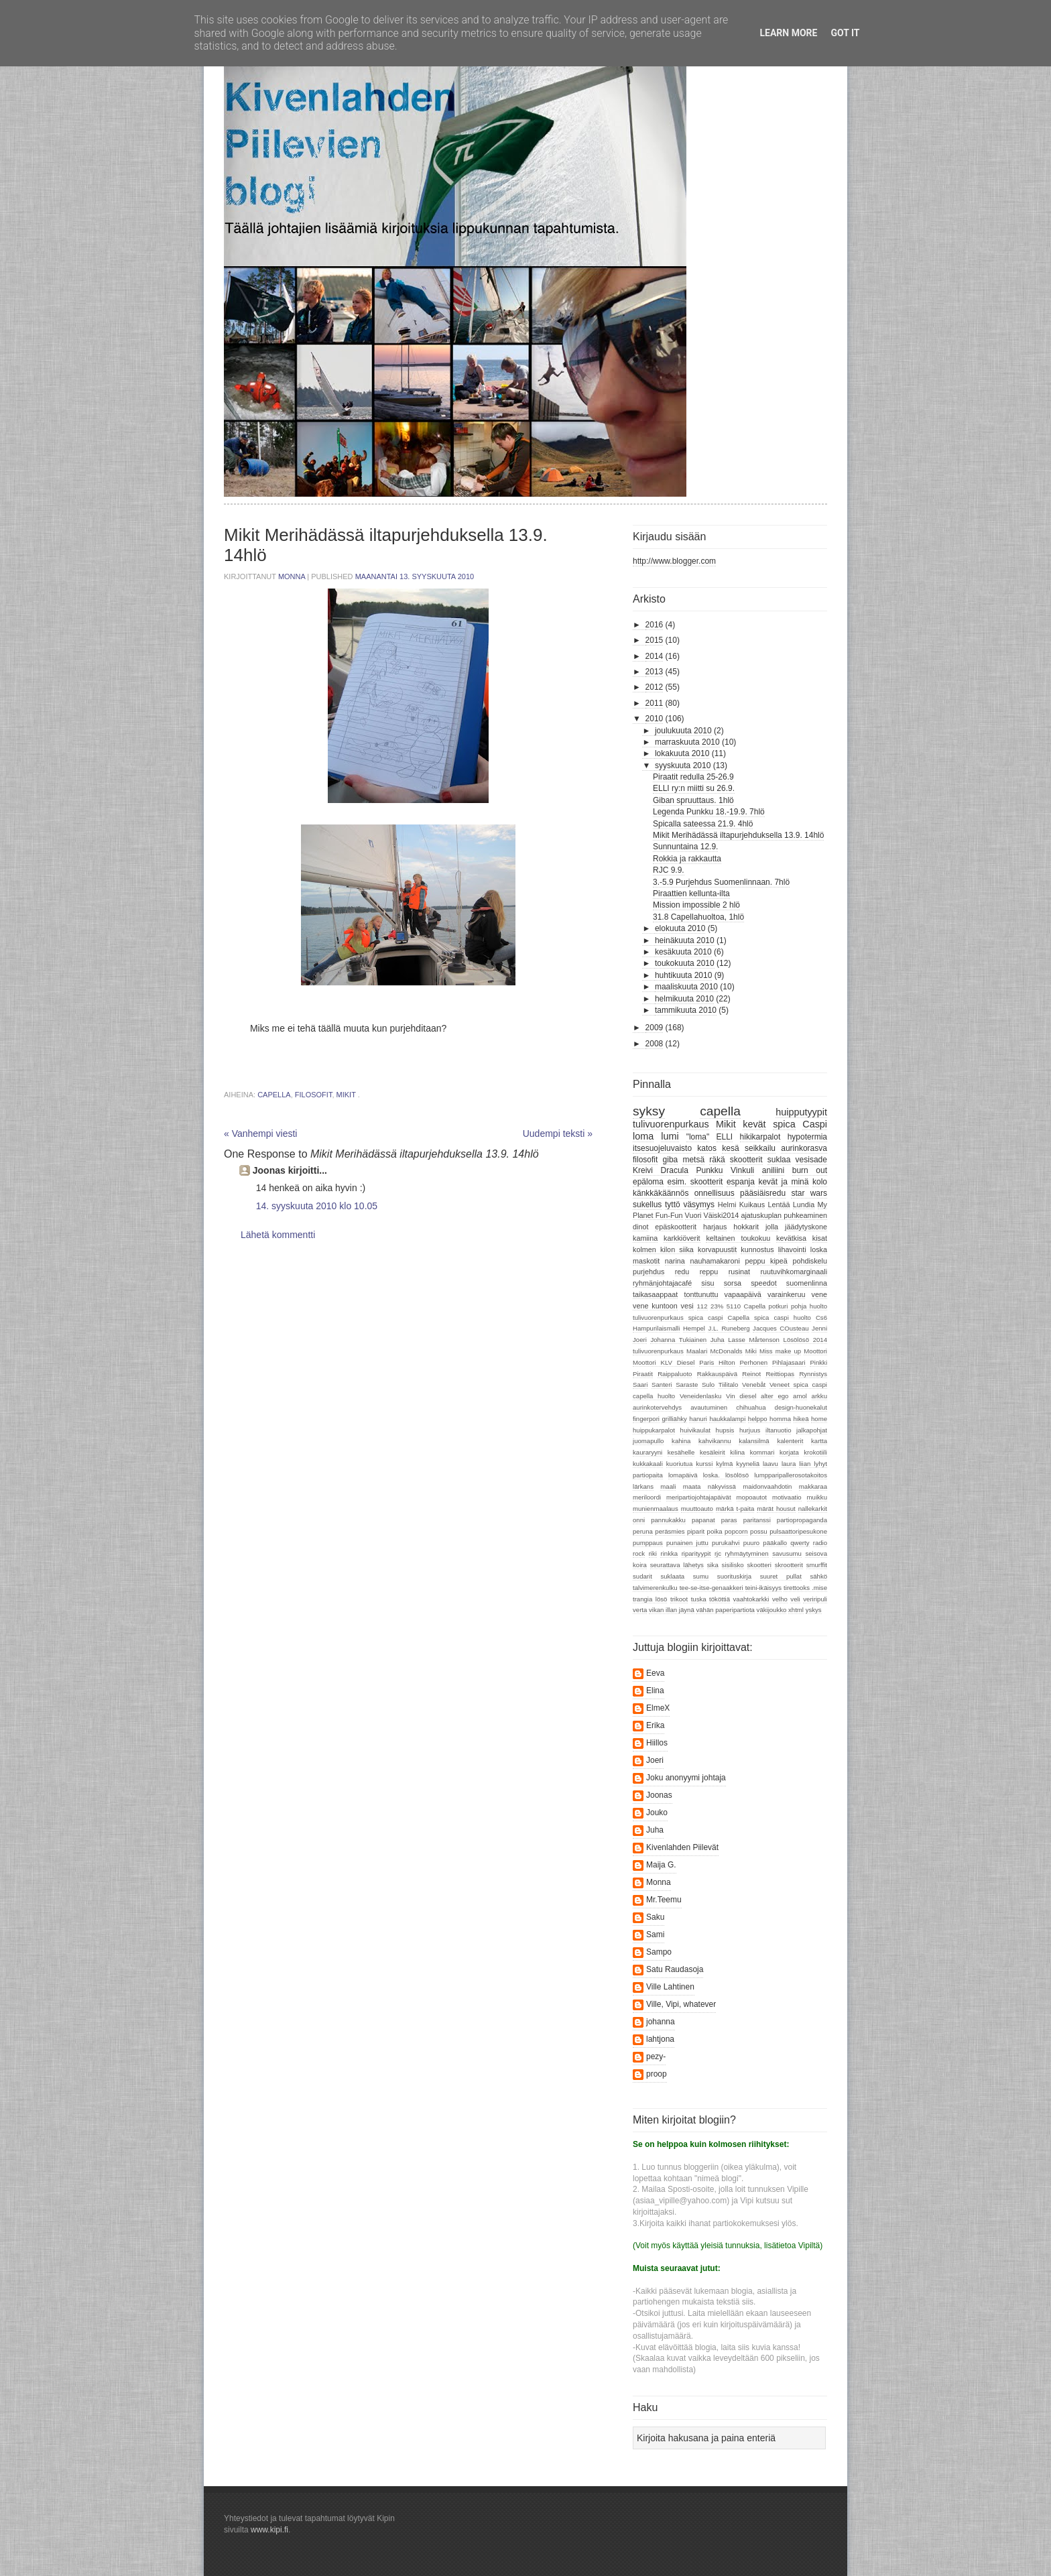  I want to click on muuttoauto, so click(697, 1508).